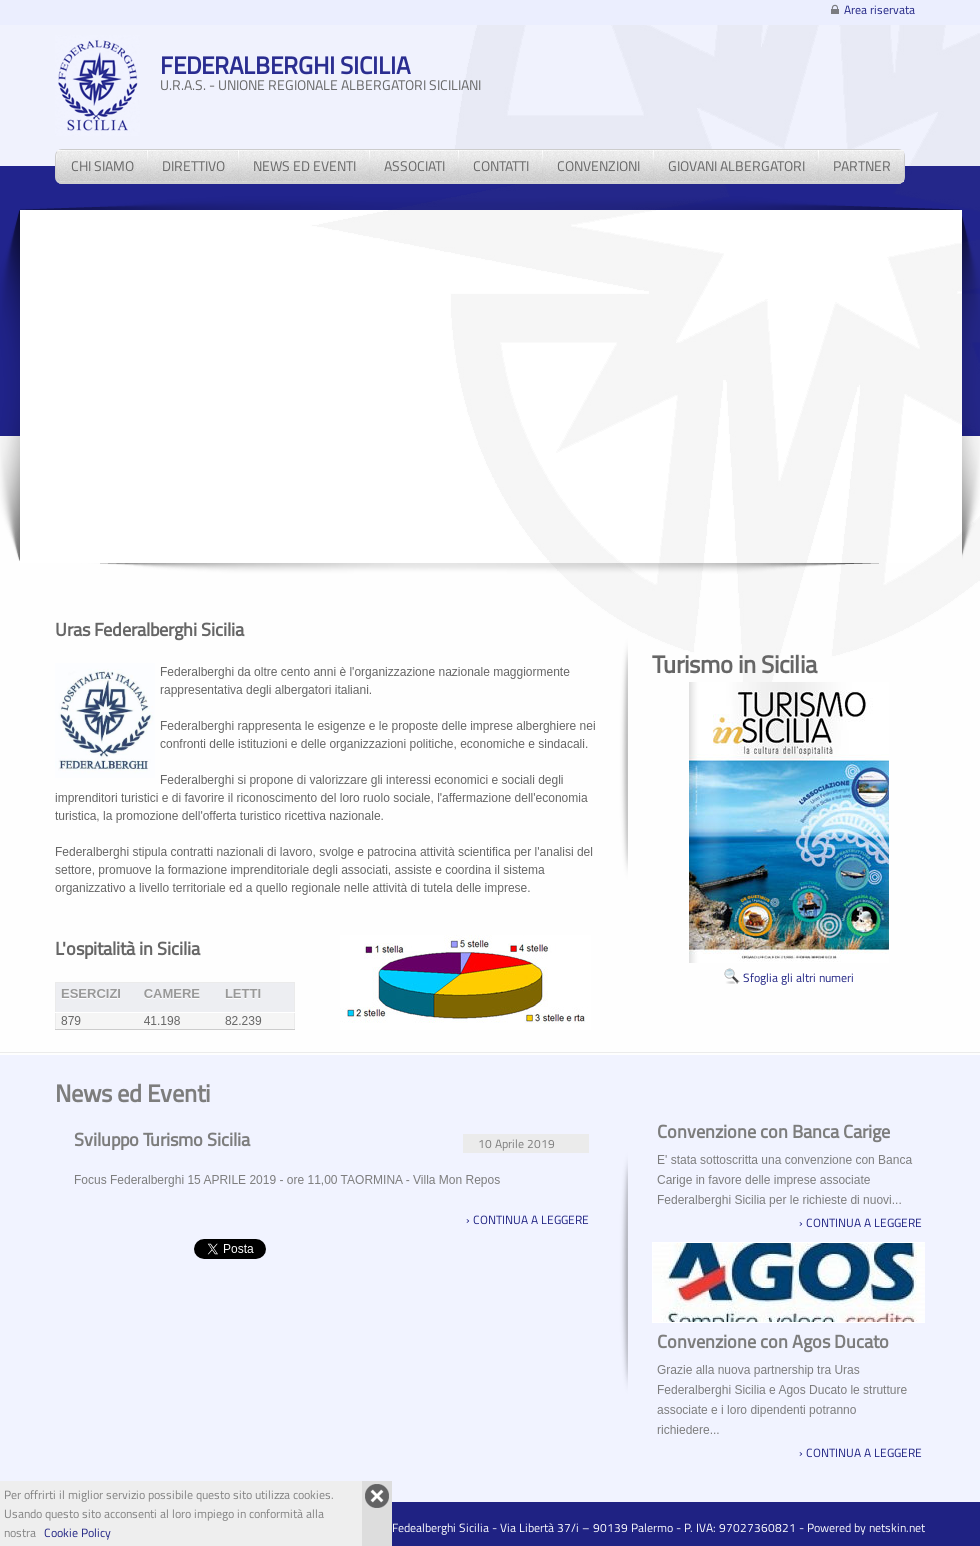 Image resolution: width=980 pixels, height=1546 pixels. Describe the element at coordinates (879, 9) in the screenshot. I see `Area riservata` at that location.